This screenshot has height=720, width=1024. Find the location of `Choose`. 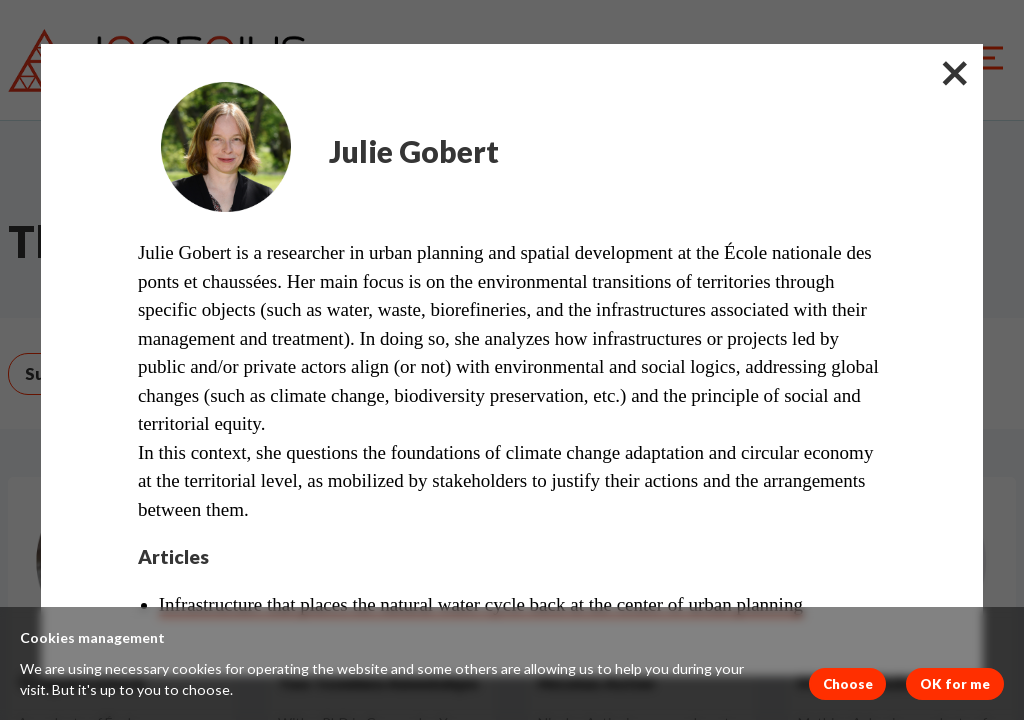

Choose is located at coordinates (848, 684).